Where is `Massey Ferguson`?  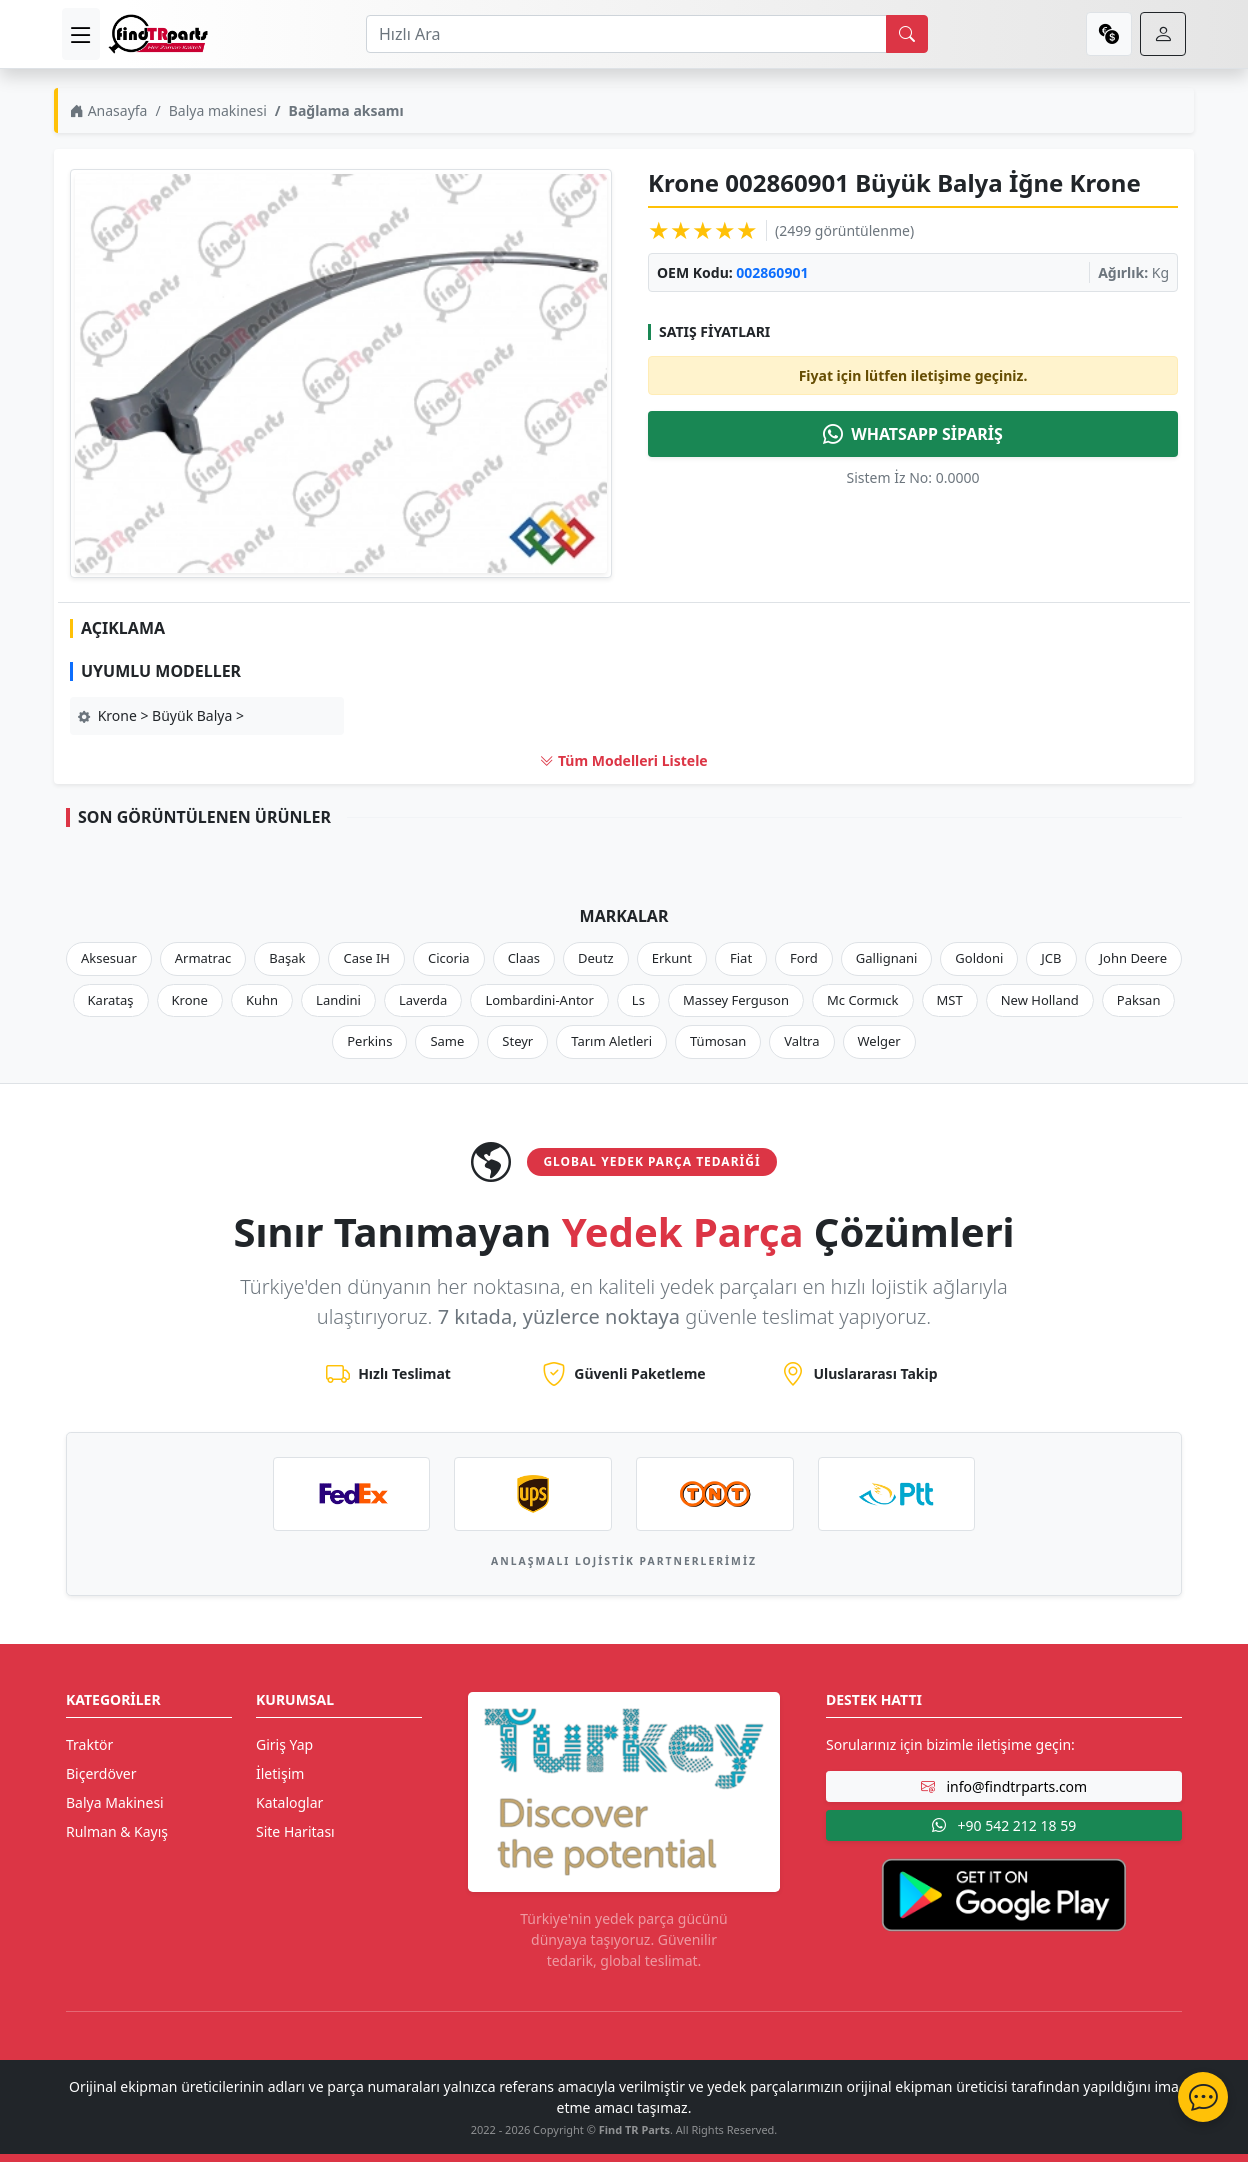
Massey Ferguson is located at coordinates (736, 1000).